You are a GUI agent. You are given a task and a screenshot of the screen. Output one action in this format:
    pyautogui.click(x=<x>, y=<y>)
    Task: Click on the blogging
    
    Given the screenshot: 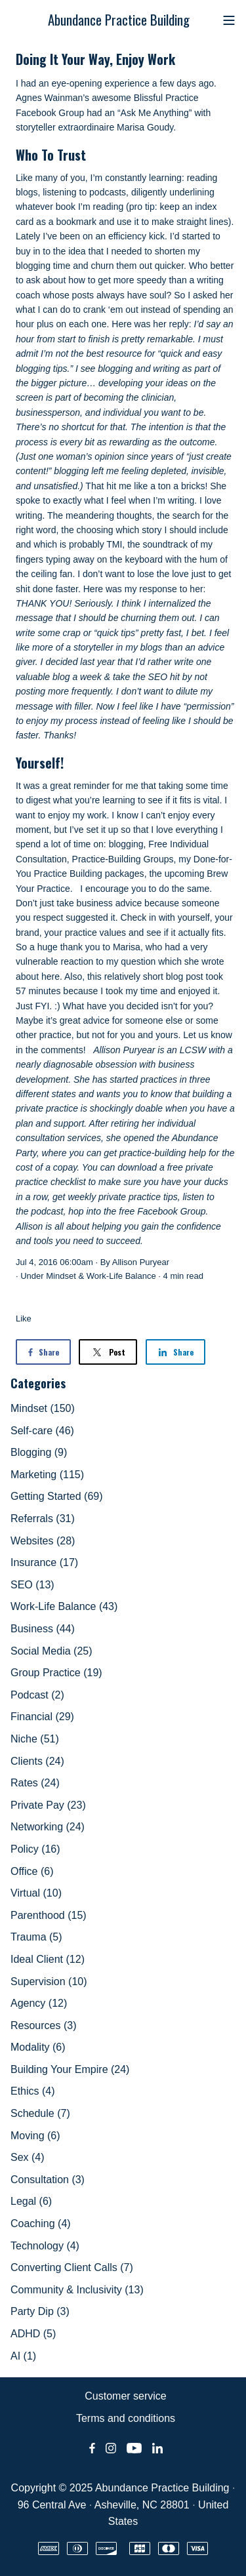 What is the action you would take?
    pyautogui.click(x=126, y=844)
    